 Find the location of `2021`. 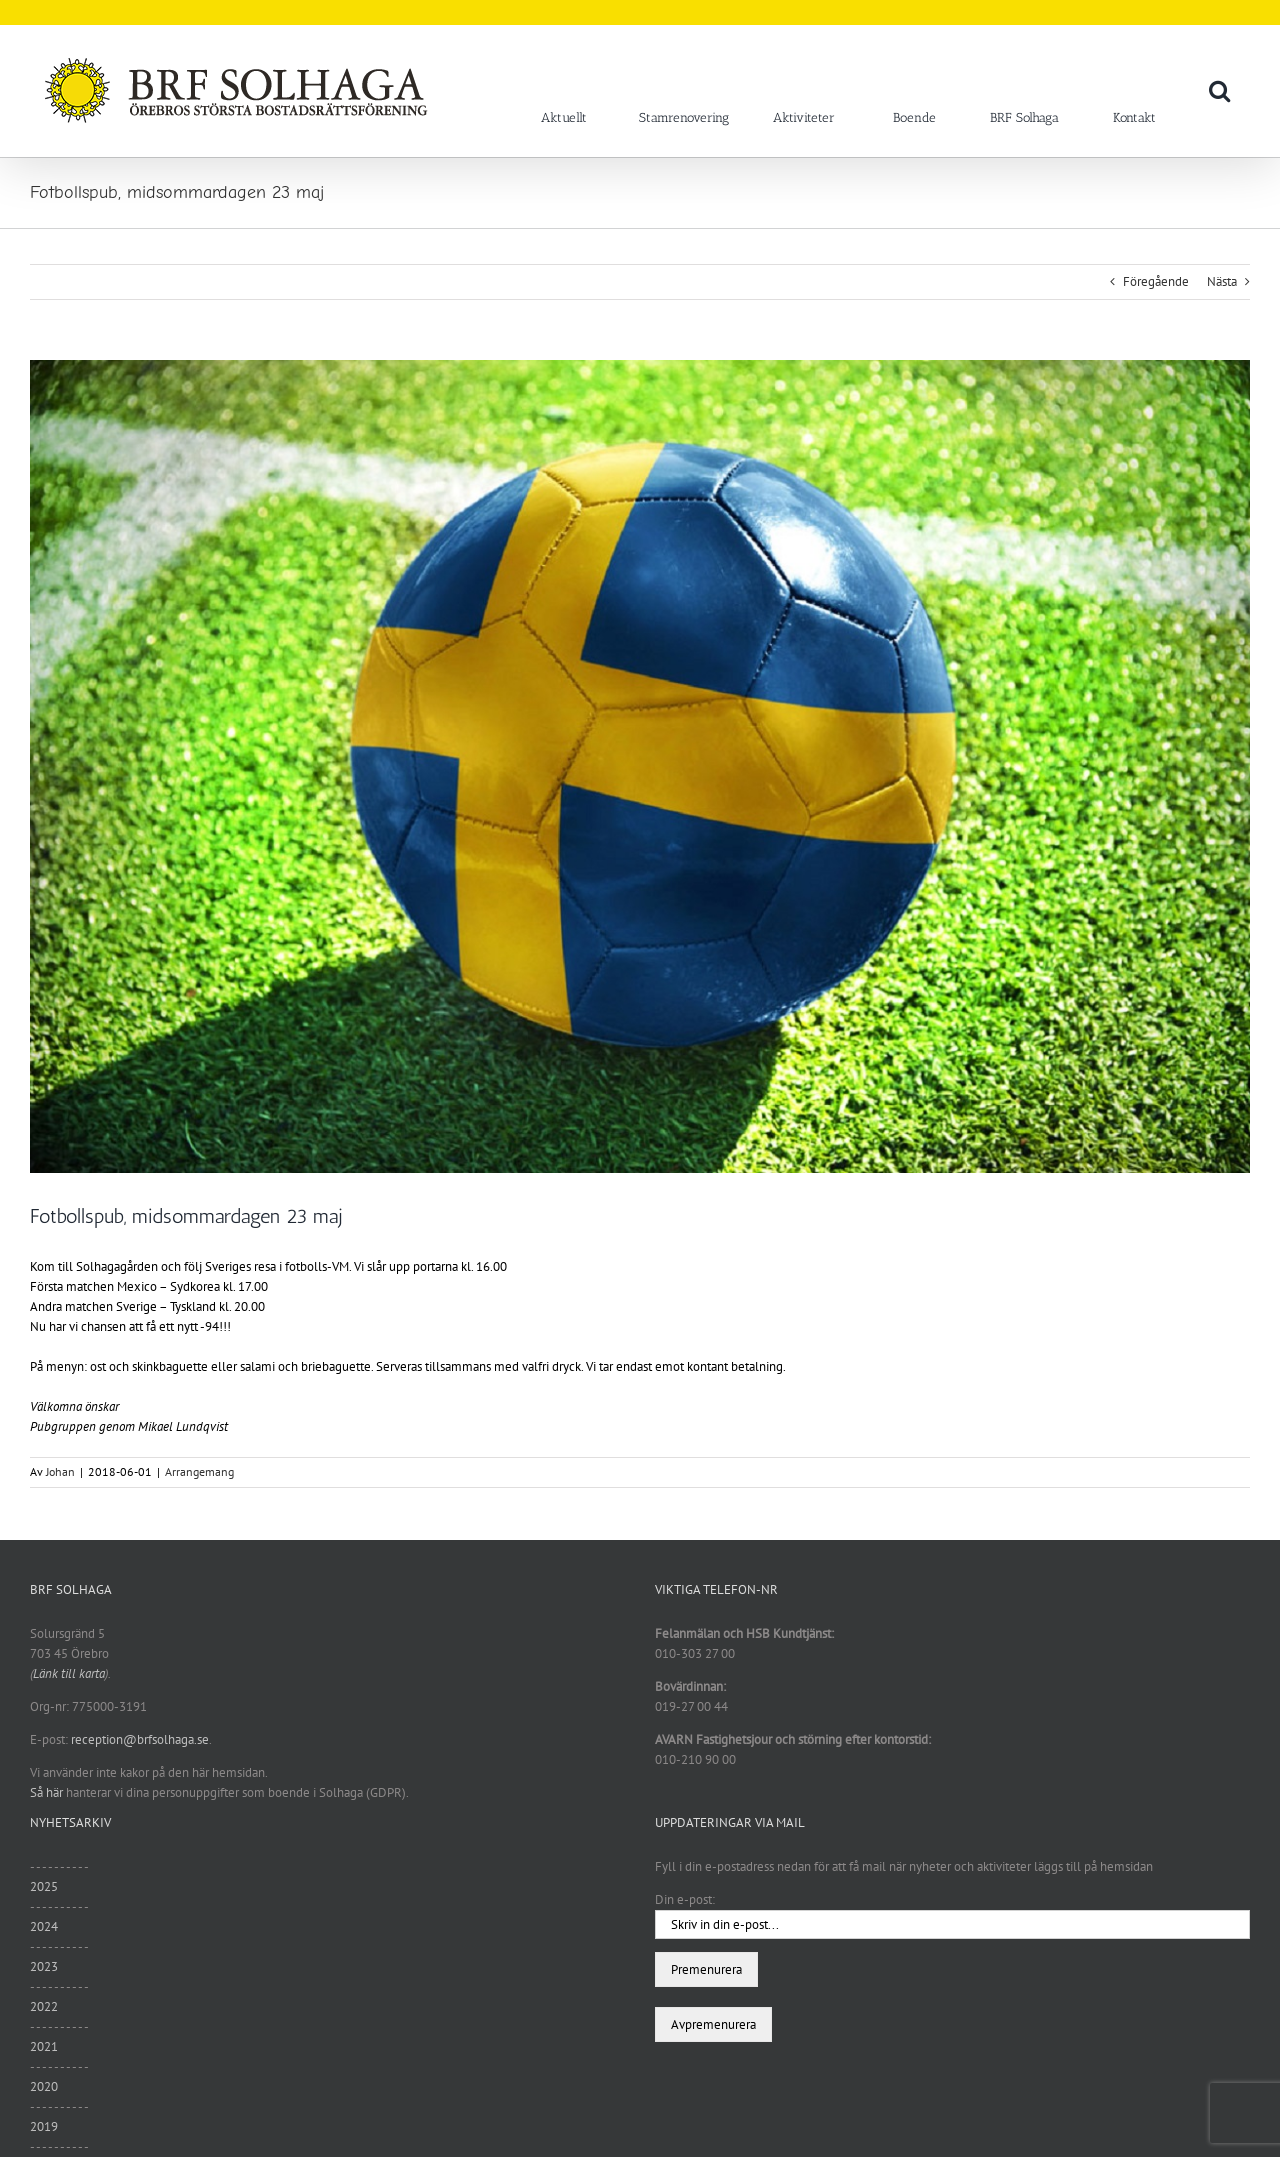

2021 is located at coordinates (44, 2046).